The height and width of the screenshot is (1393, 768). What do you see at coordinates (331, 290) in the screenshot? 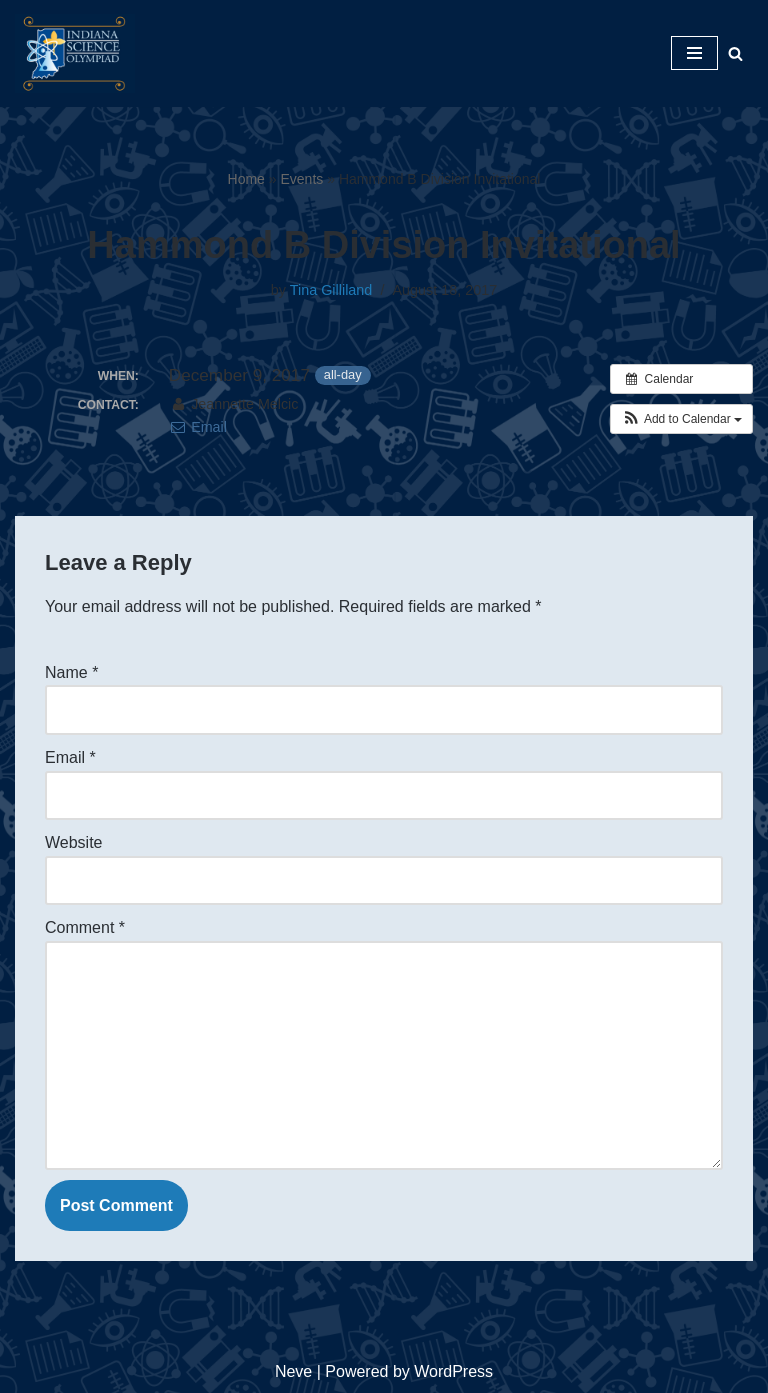
I see `Tina Gilliland` at bounding box center [331, 290].